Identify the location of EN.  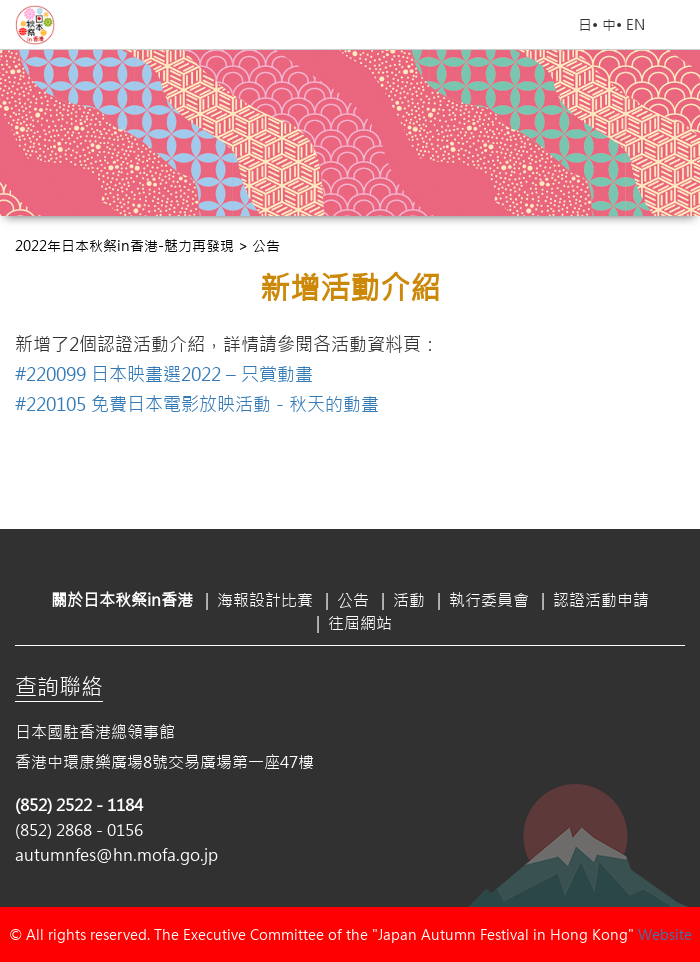
(635, 24).